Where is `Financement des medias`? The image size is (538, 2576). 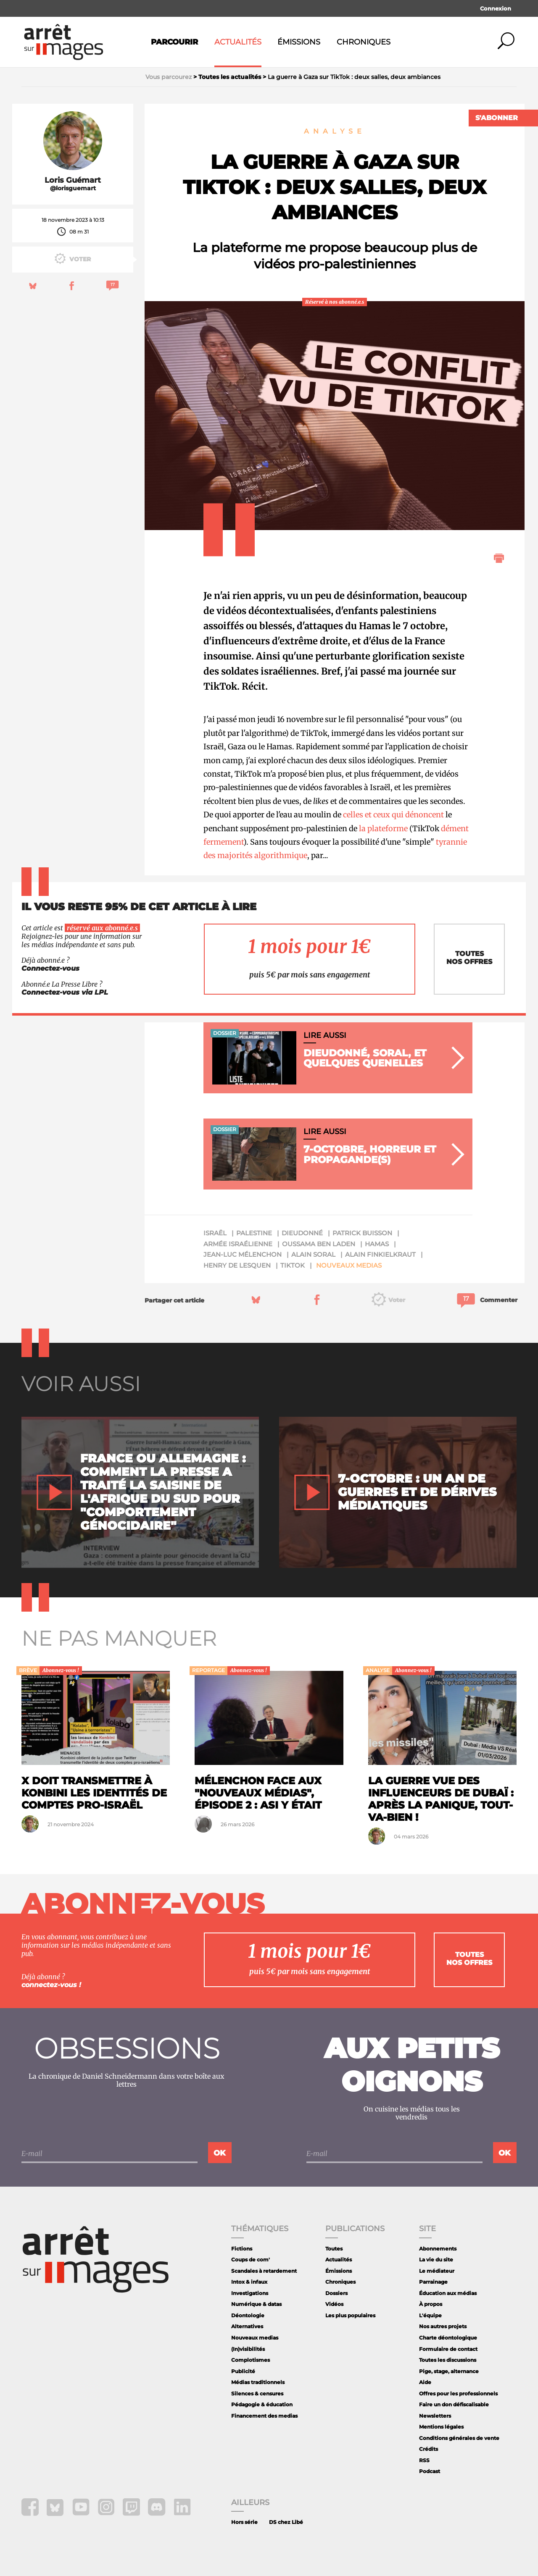
Financement des medias is located at coordinates (264, 2416).